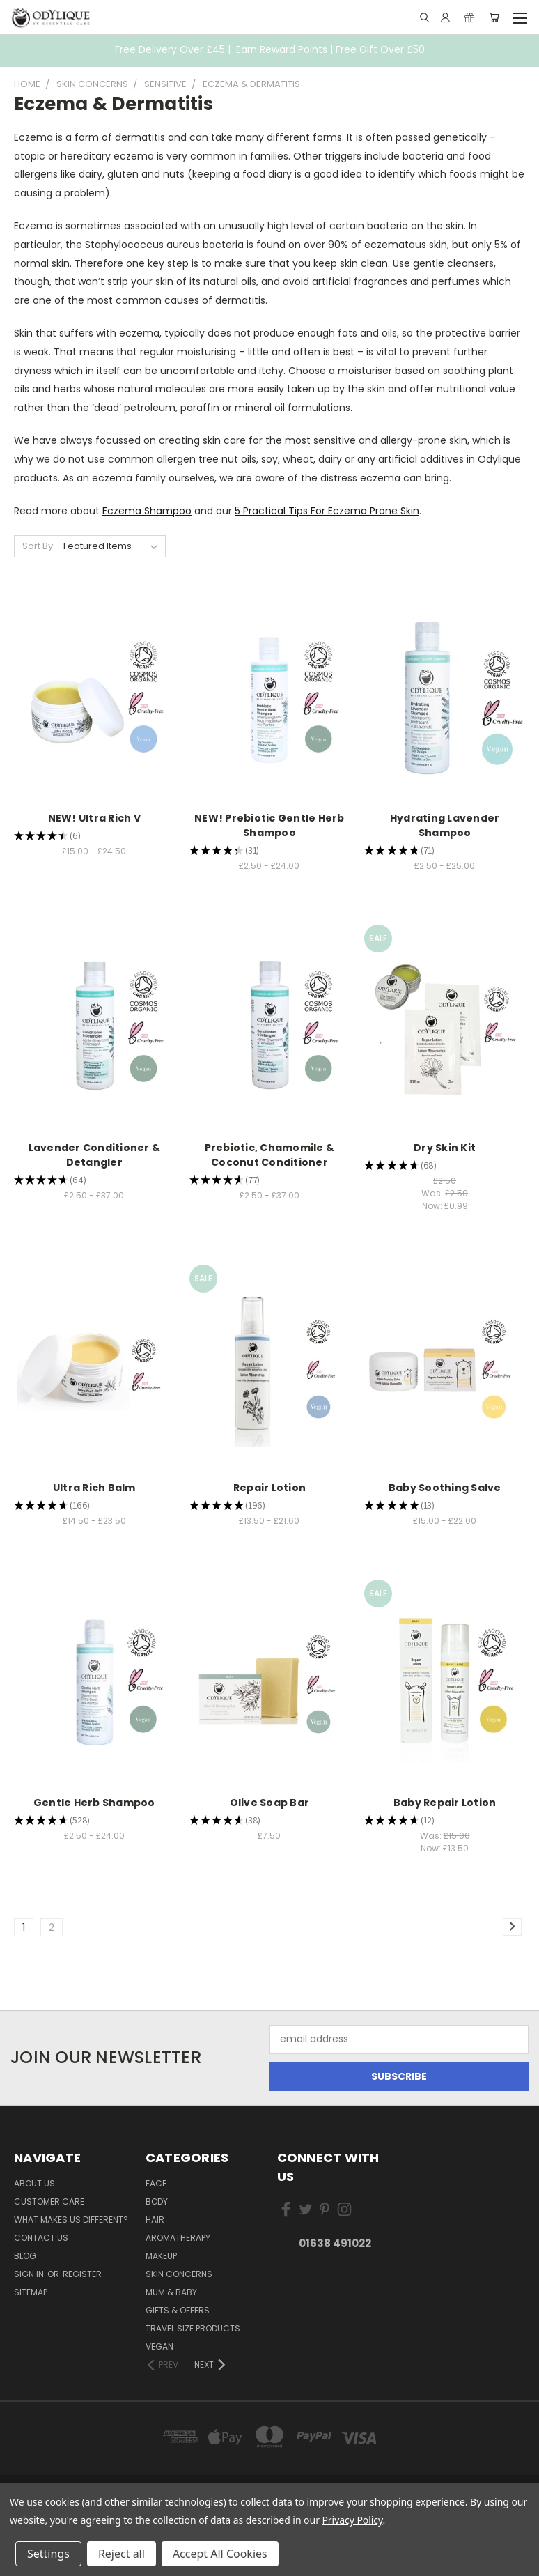 The width and height of the screenshot is (539, 2576). What do you see at coordinates (161, 2256) in the screenshot?
I see `Makeup` at bounding box center [161, 2256].